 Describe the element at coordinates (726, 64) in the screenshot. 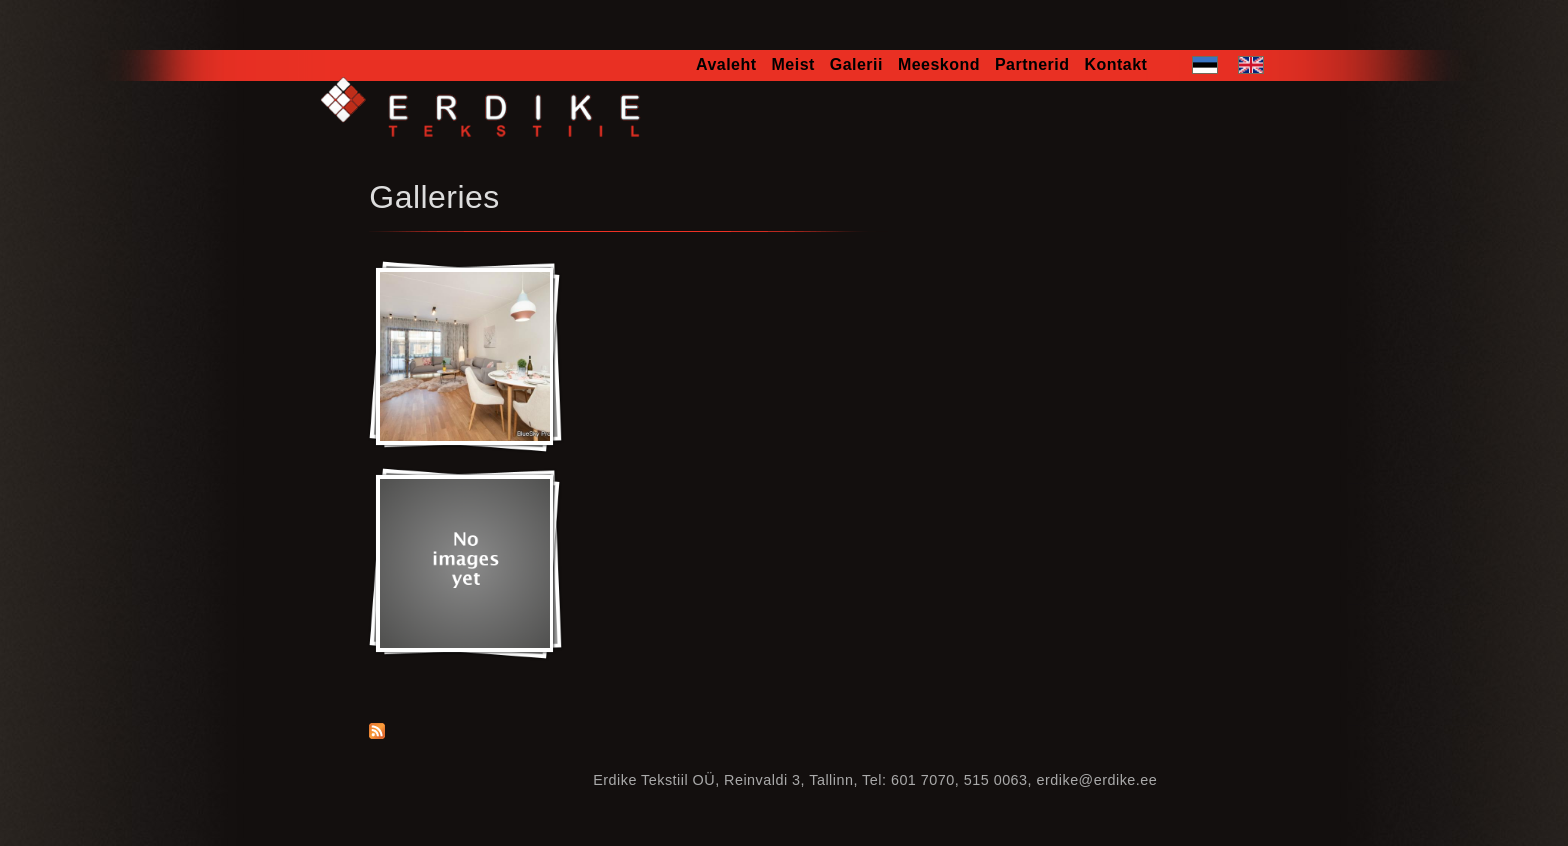

I see `Avaleht` at that location.